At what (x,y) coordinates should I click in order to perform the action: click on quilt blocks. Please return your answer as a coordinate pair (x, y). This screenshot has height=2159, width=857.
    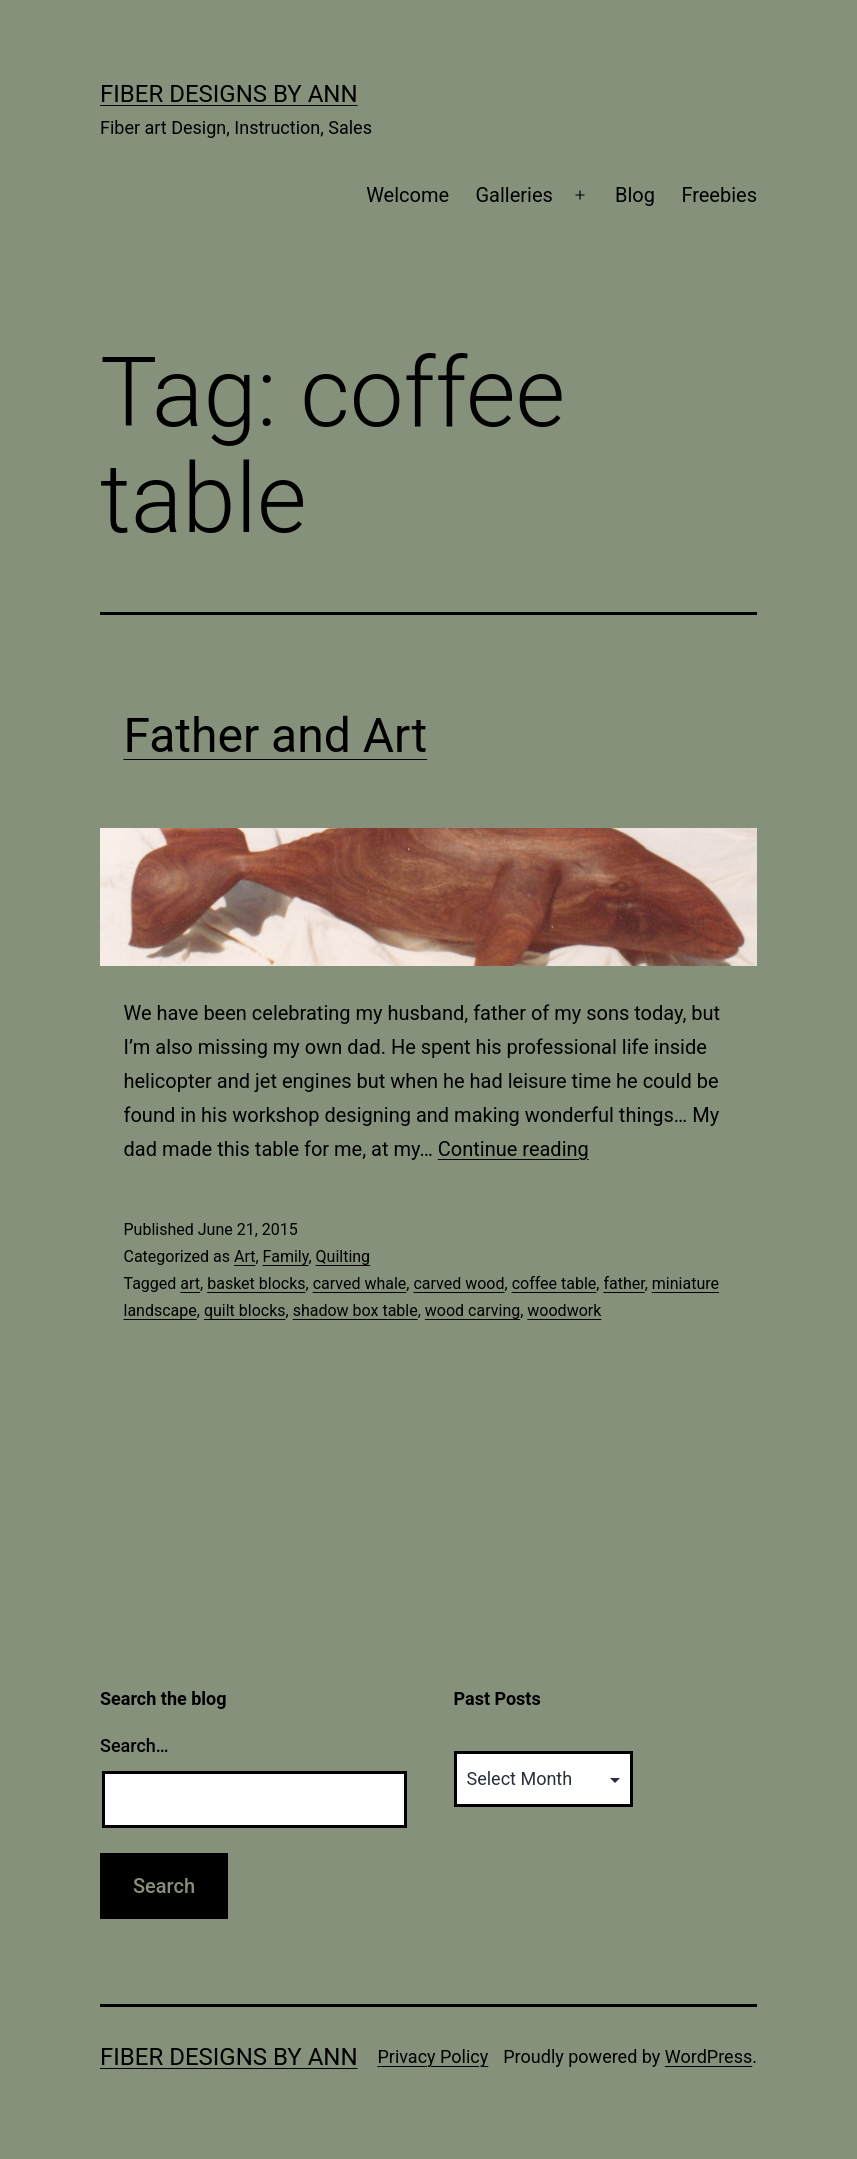
    Looking at the image, I should click on (245, 1310).